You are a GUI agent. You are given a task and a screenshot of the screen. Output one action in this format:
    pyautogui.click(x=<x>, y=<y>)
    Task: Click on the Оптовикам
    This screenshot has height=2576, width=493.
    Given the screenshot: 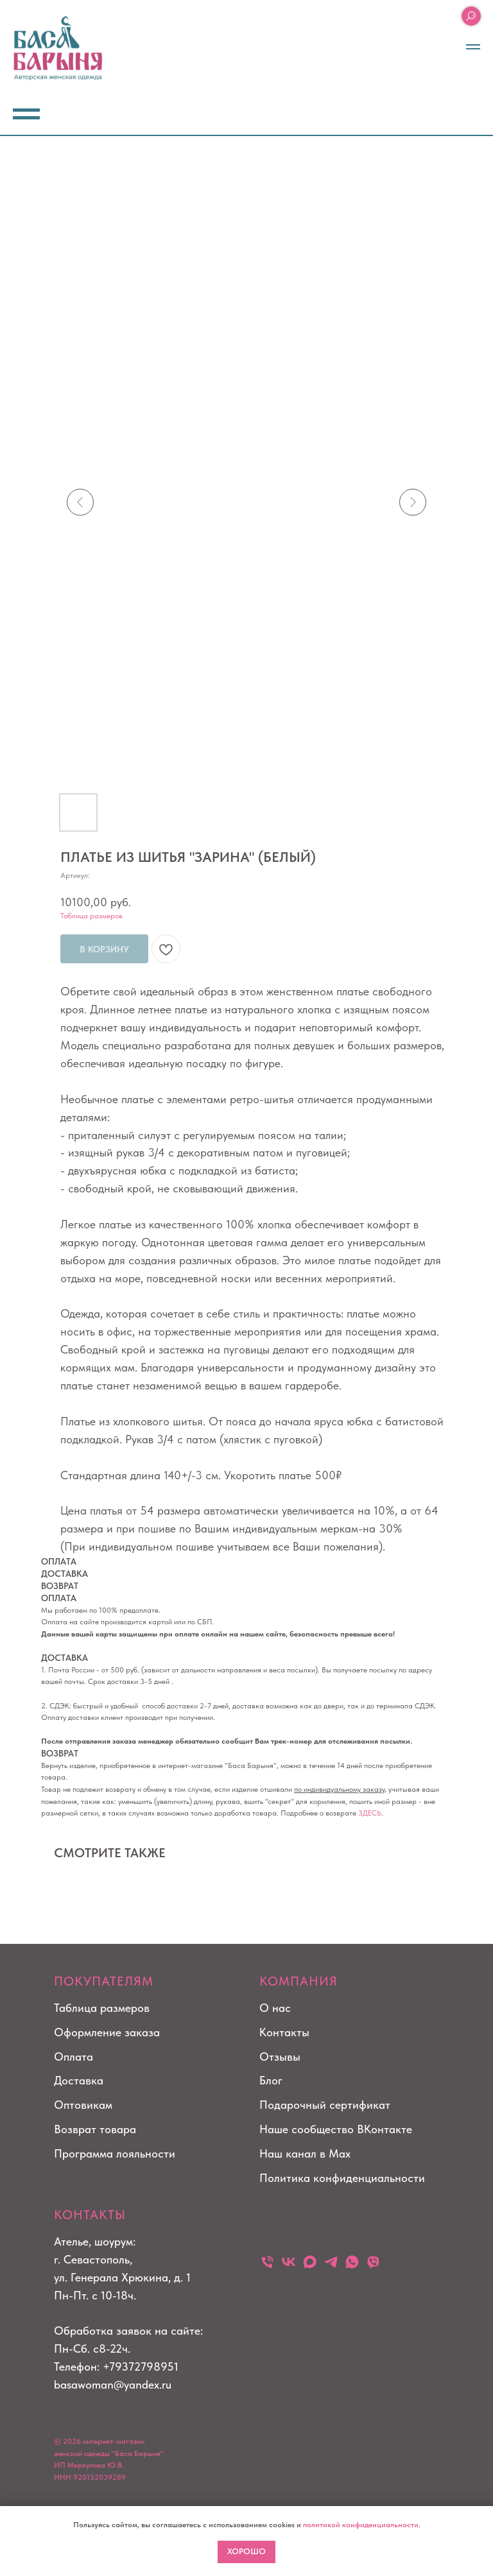 What is the action you would take?
    pyautogui.click(x=83, y=2104)
    